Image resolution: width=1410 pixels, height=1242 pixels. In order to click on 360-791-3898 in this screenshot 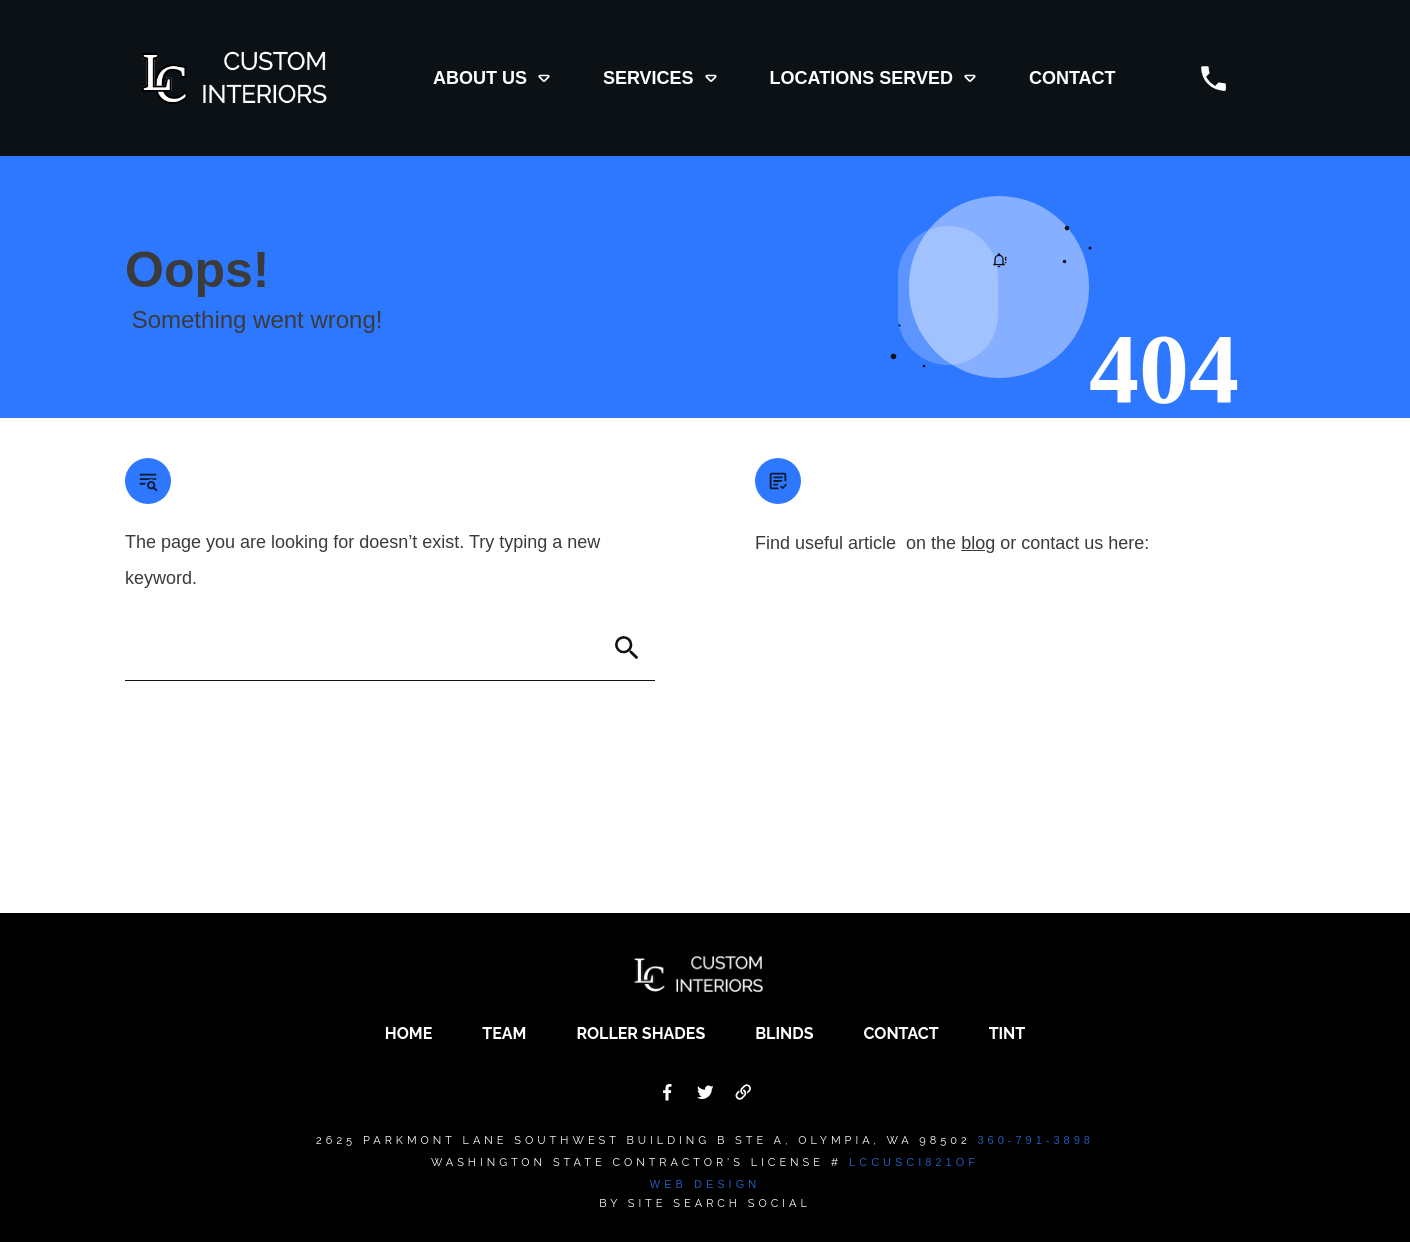, I will do `click(1035, 1140)`.